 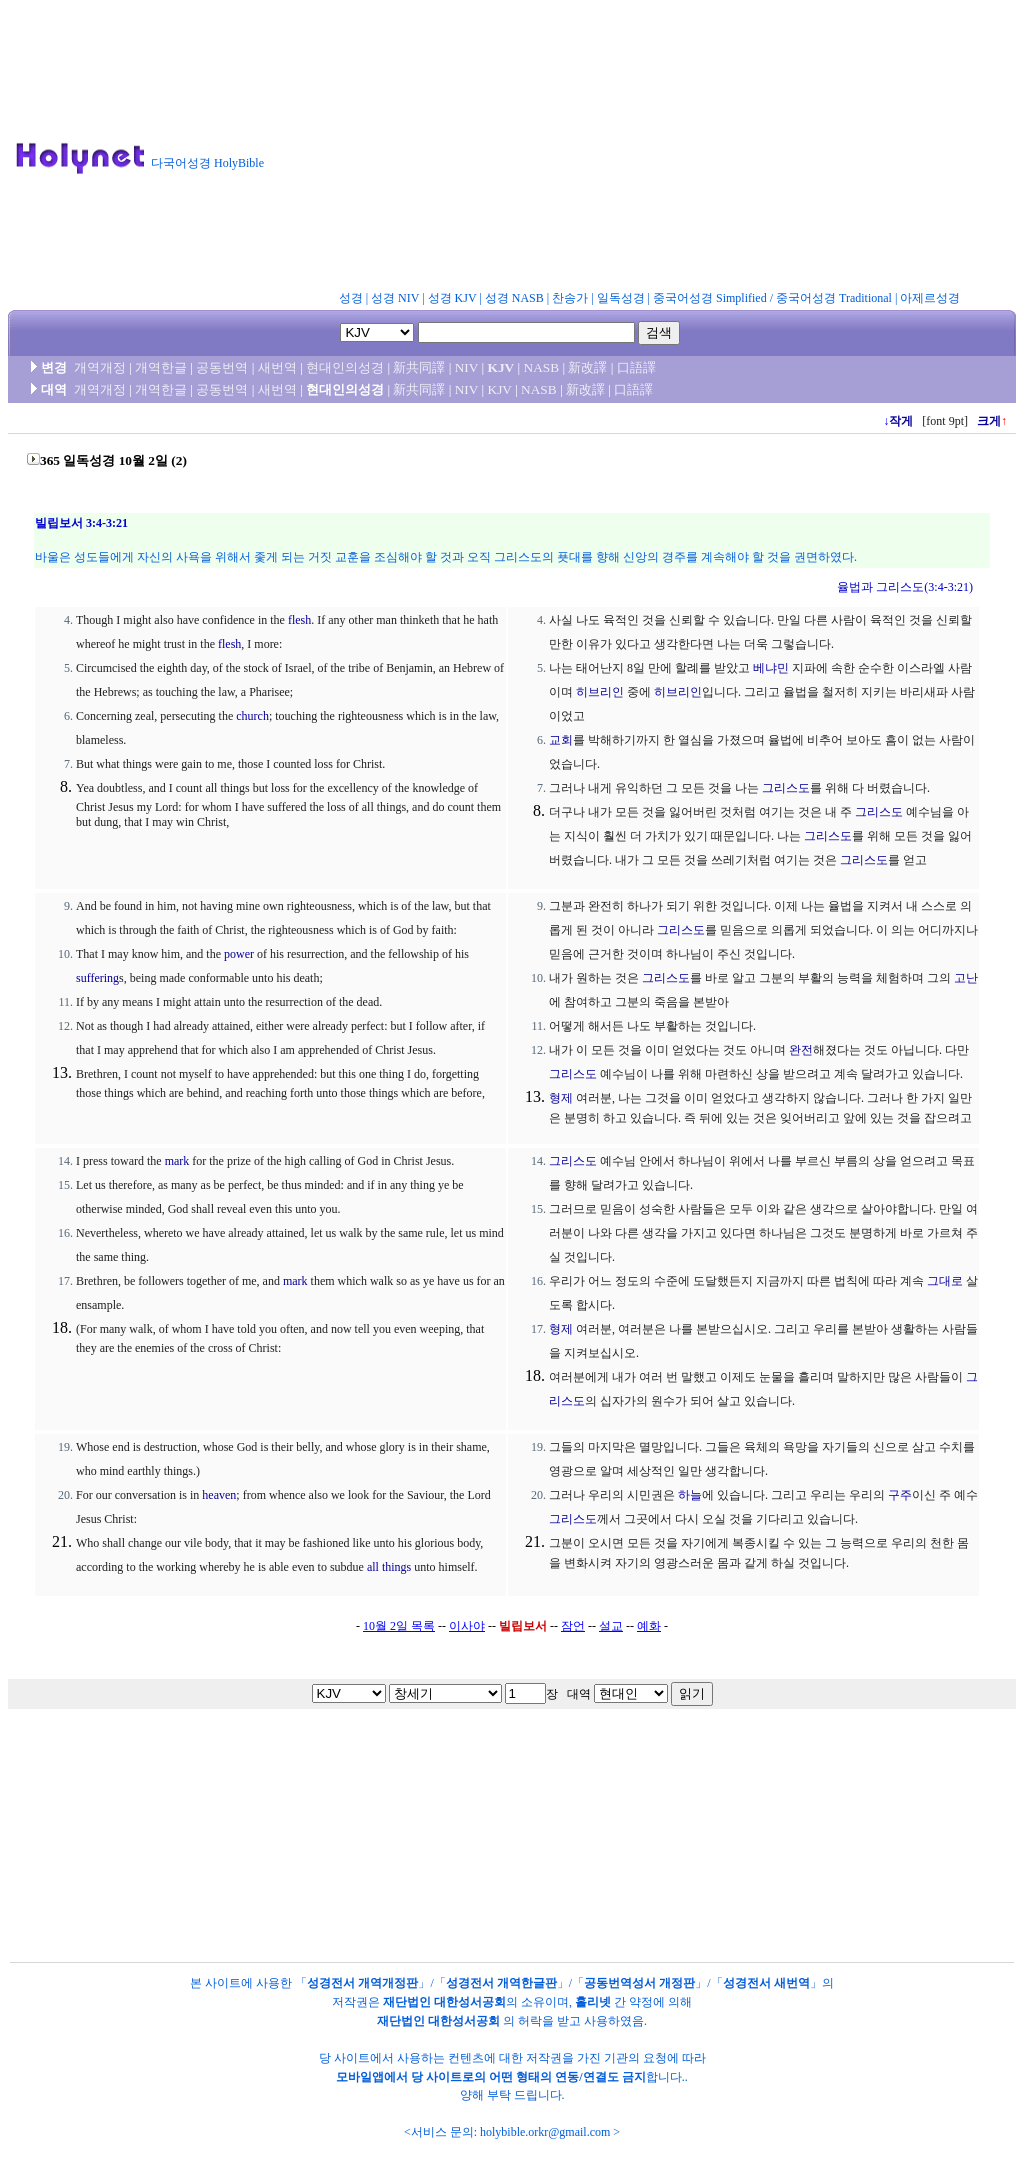 I want to click on 개역개정, so click(x=100, y=367).